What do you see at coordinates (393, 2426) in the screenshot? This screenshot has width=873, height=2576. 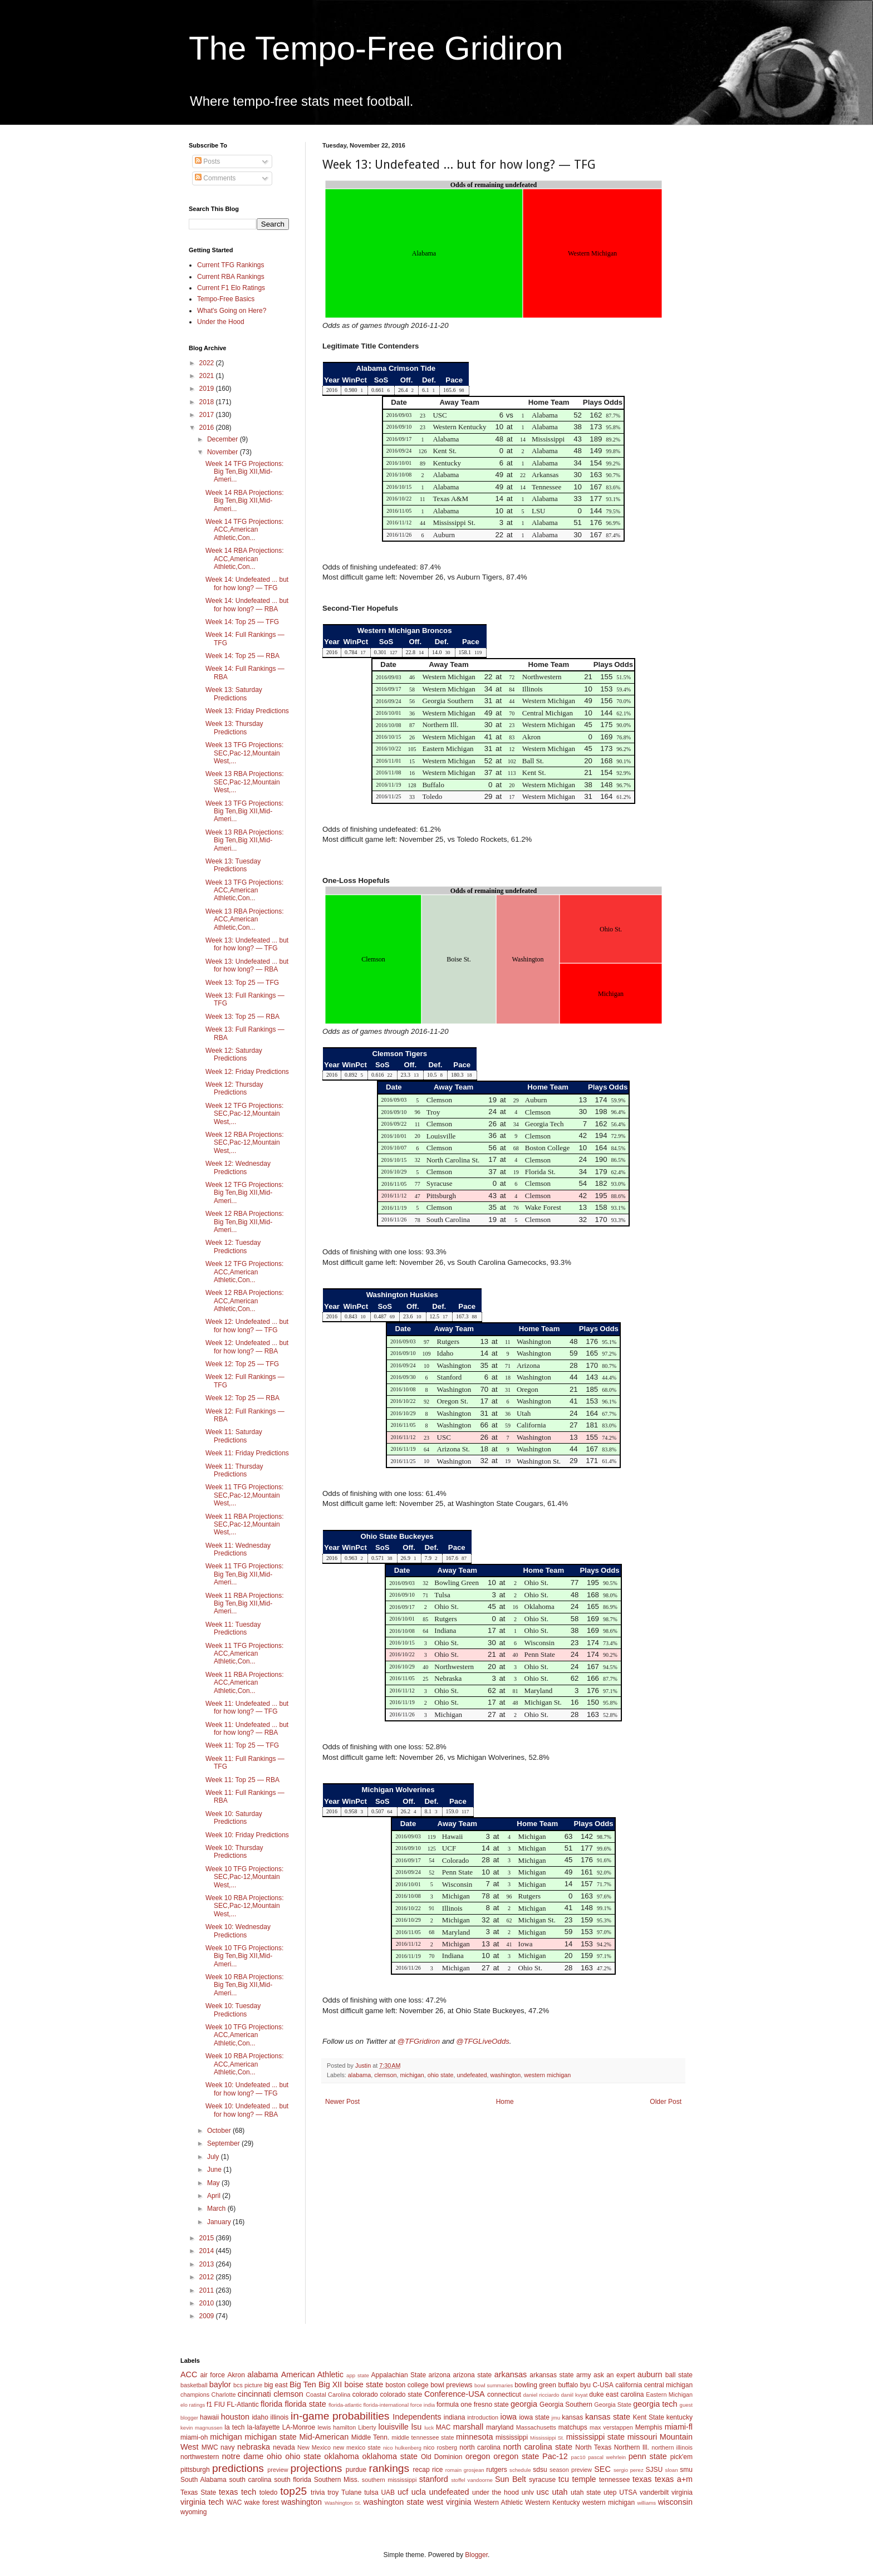 I see `louisville` at bounding box center [393, 2426].